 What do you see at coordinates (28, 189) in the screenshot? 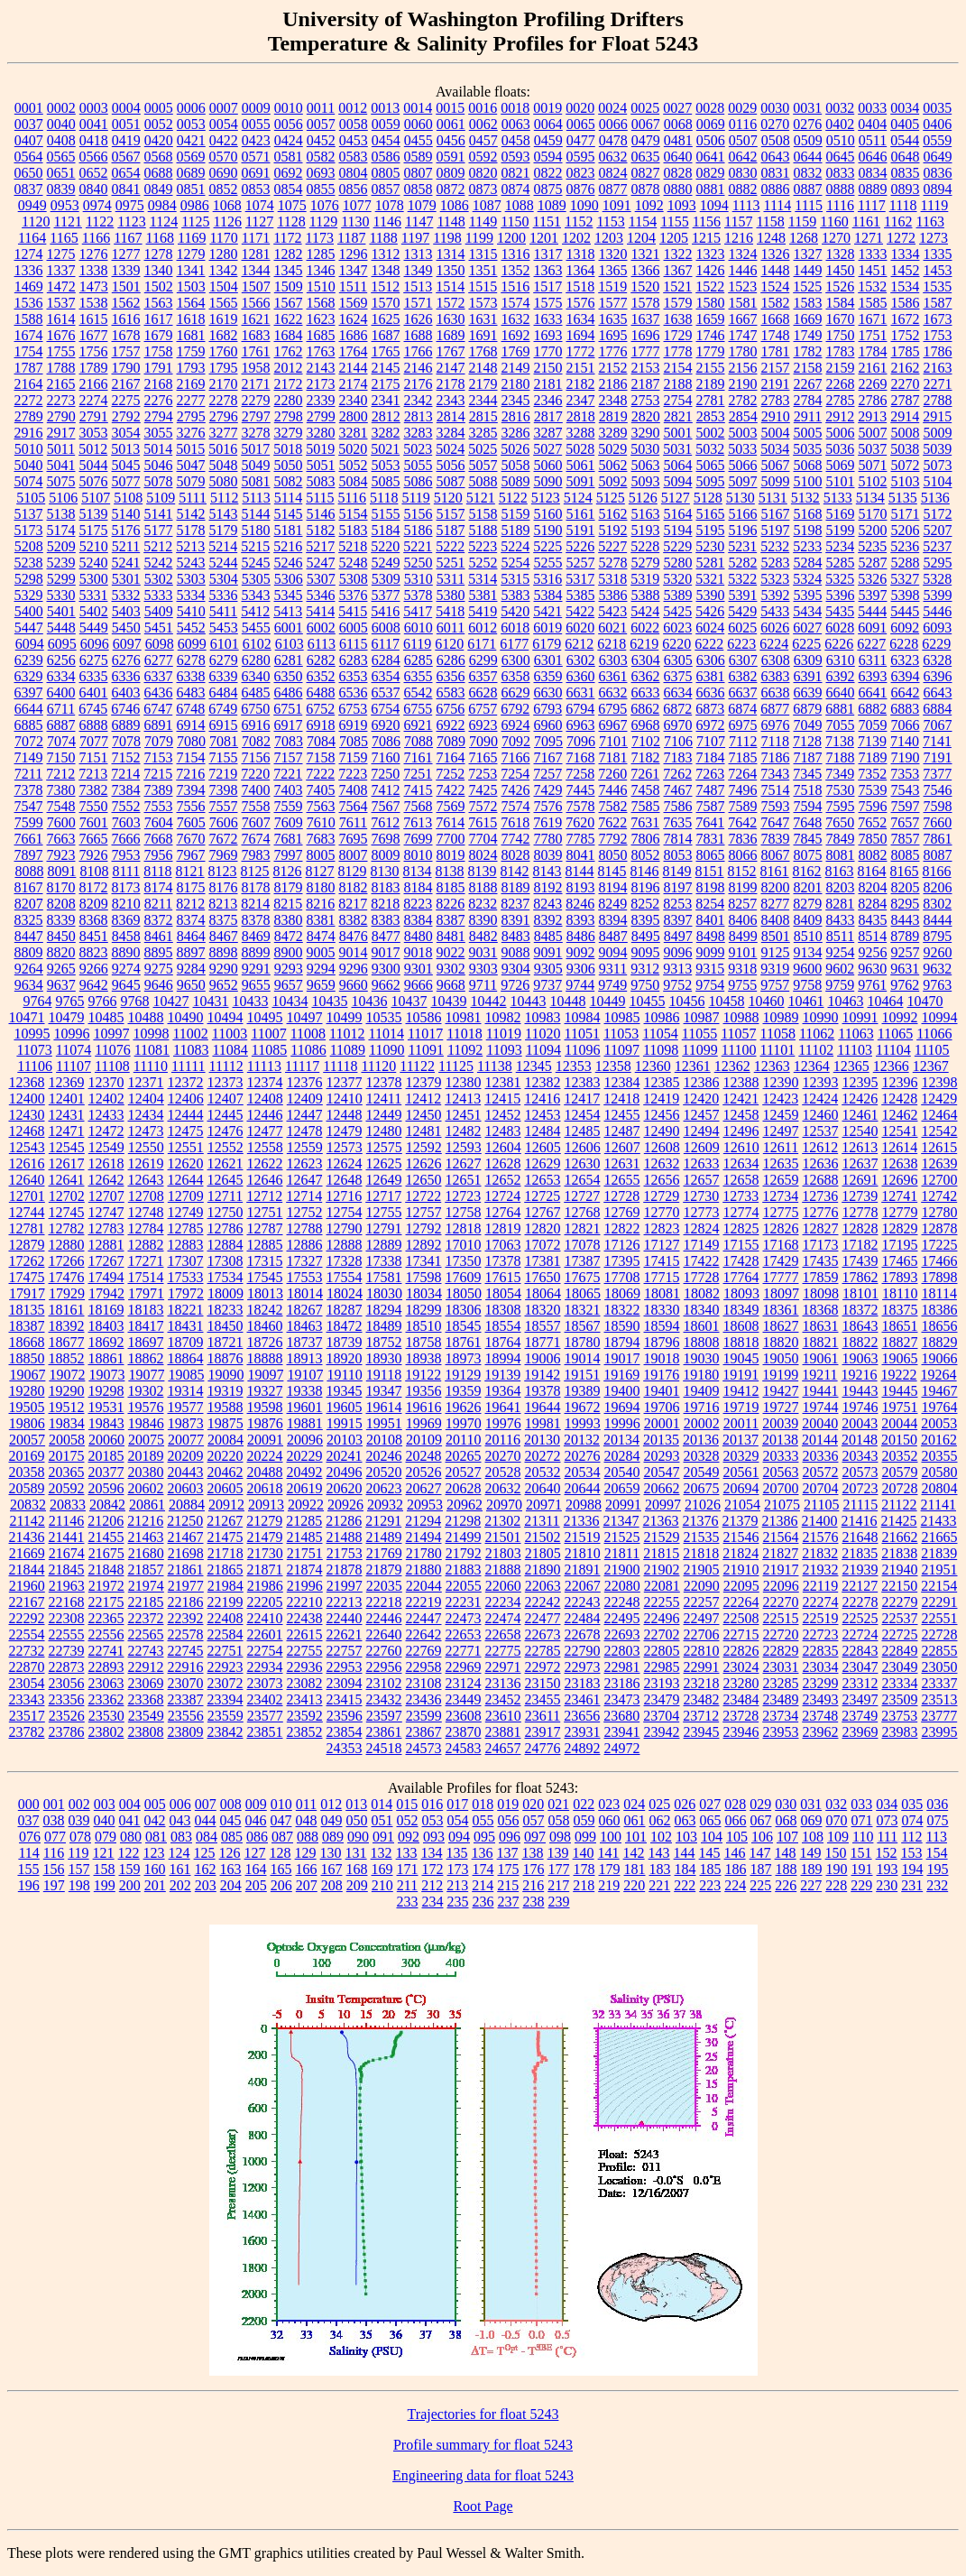
I see `0837` at bounding box center [28, 189].